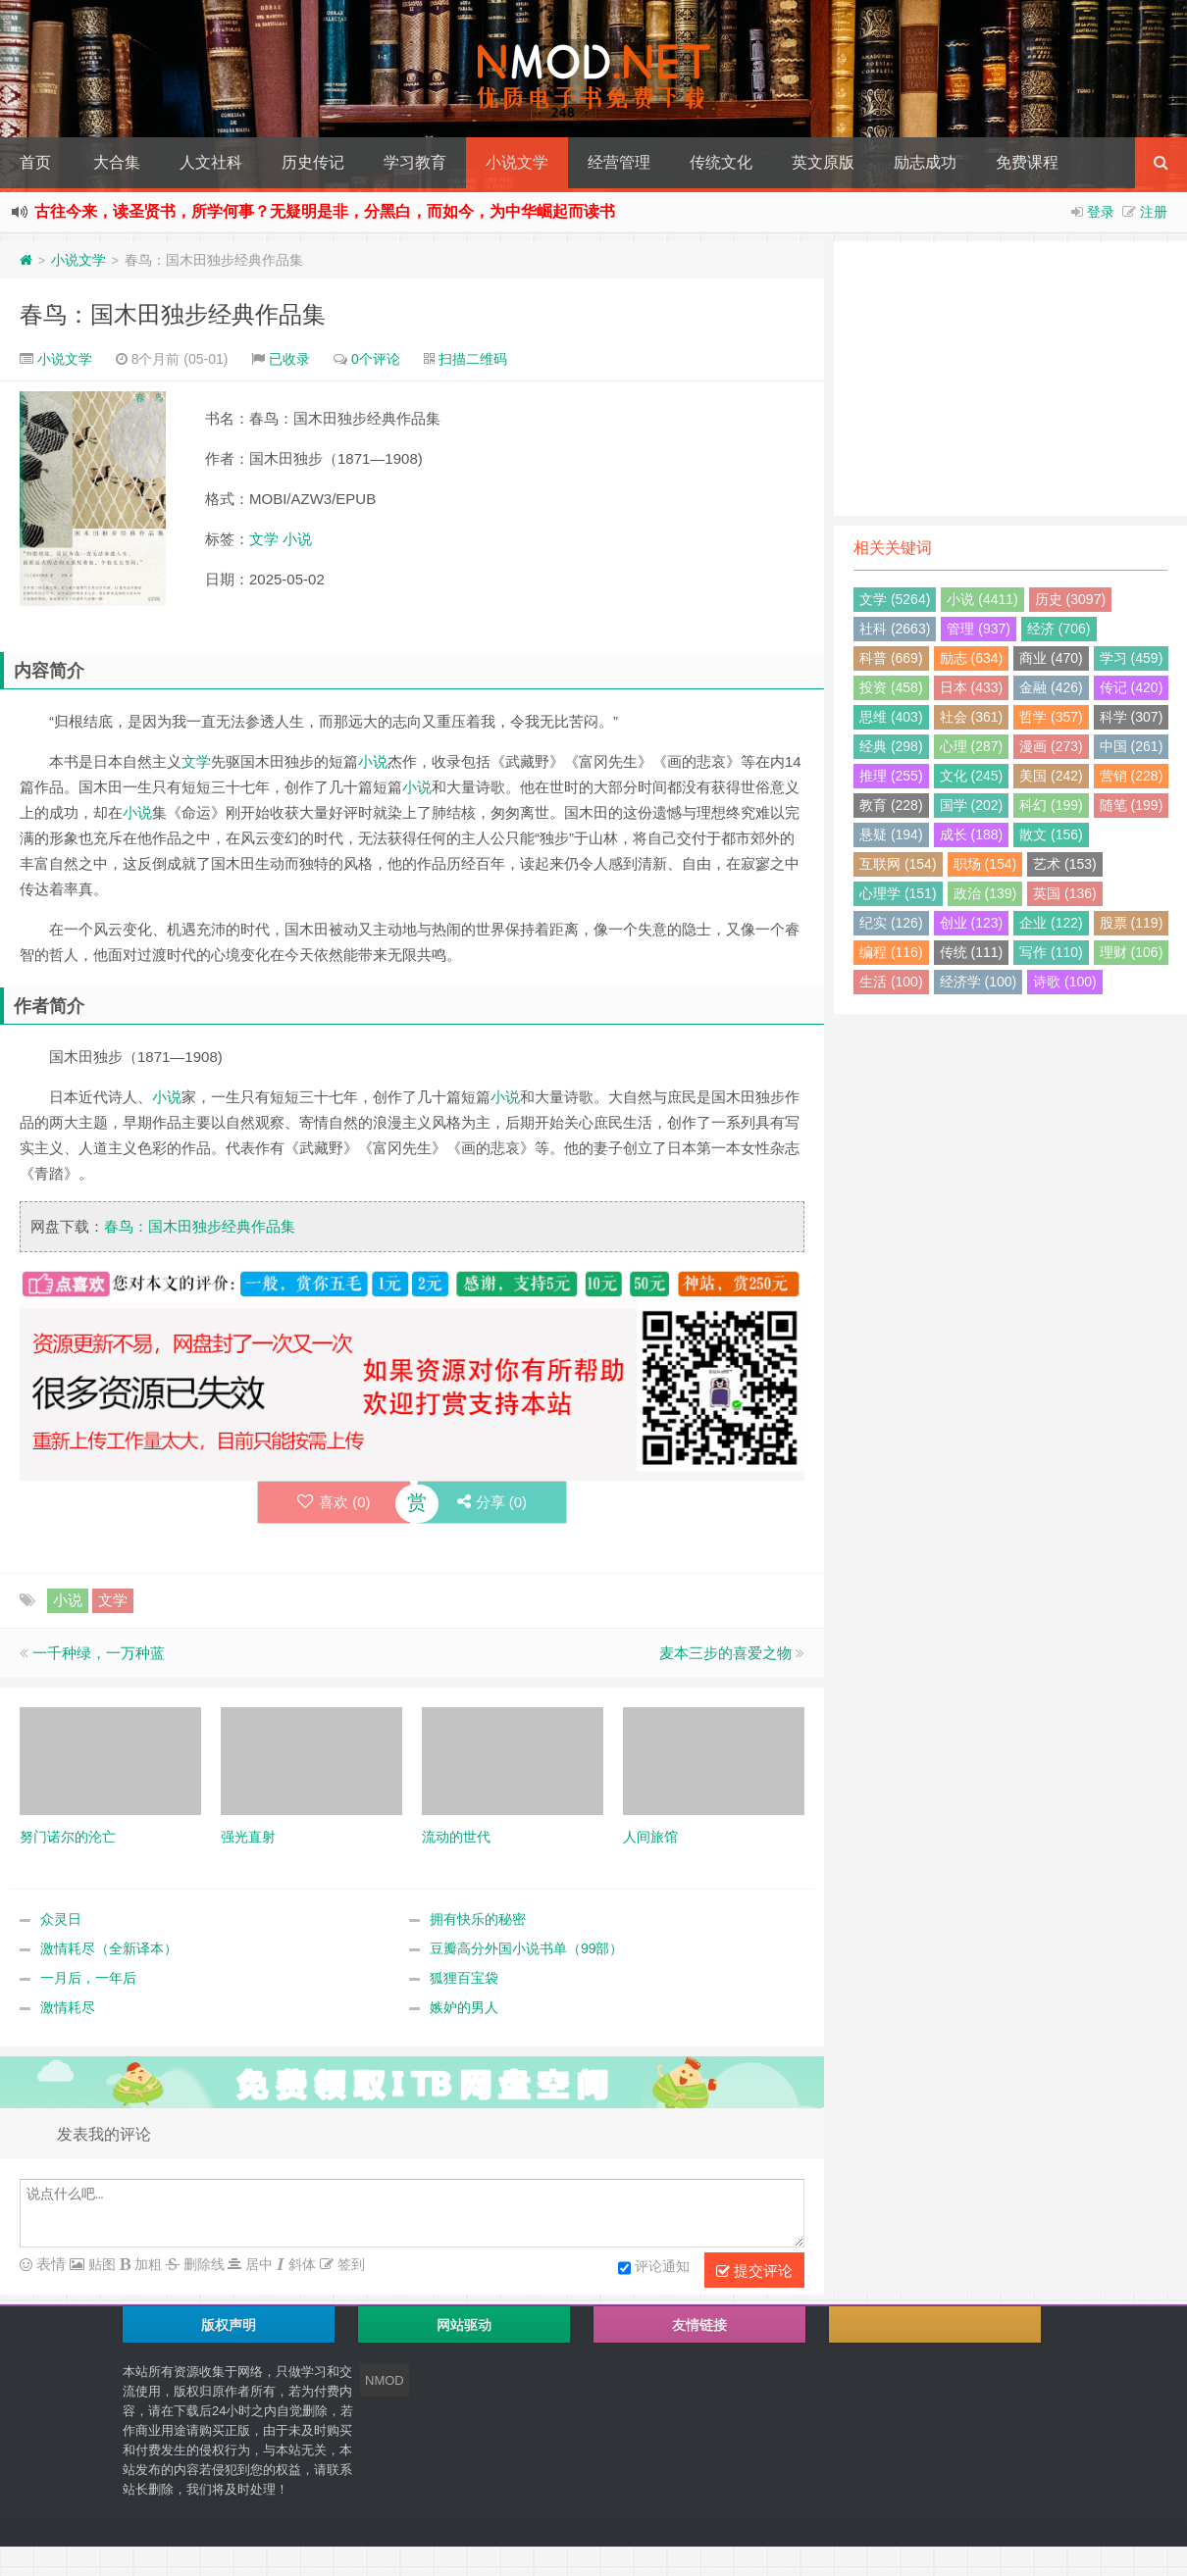 The height and width of the screenshot is (2576, 1187). What do you see at coordinates (972, 834) in the screenshot?
I see `成长 (188)` at bounding box center [972, 834].